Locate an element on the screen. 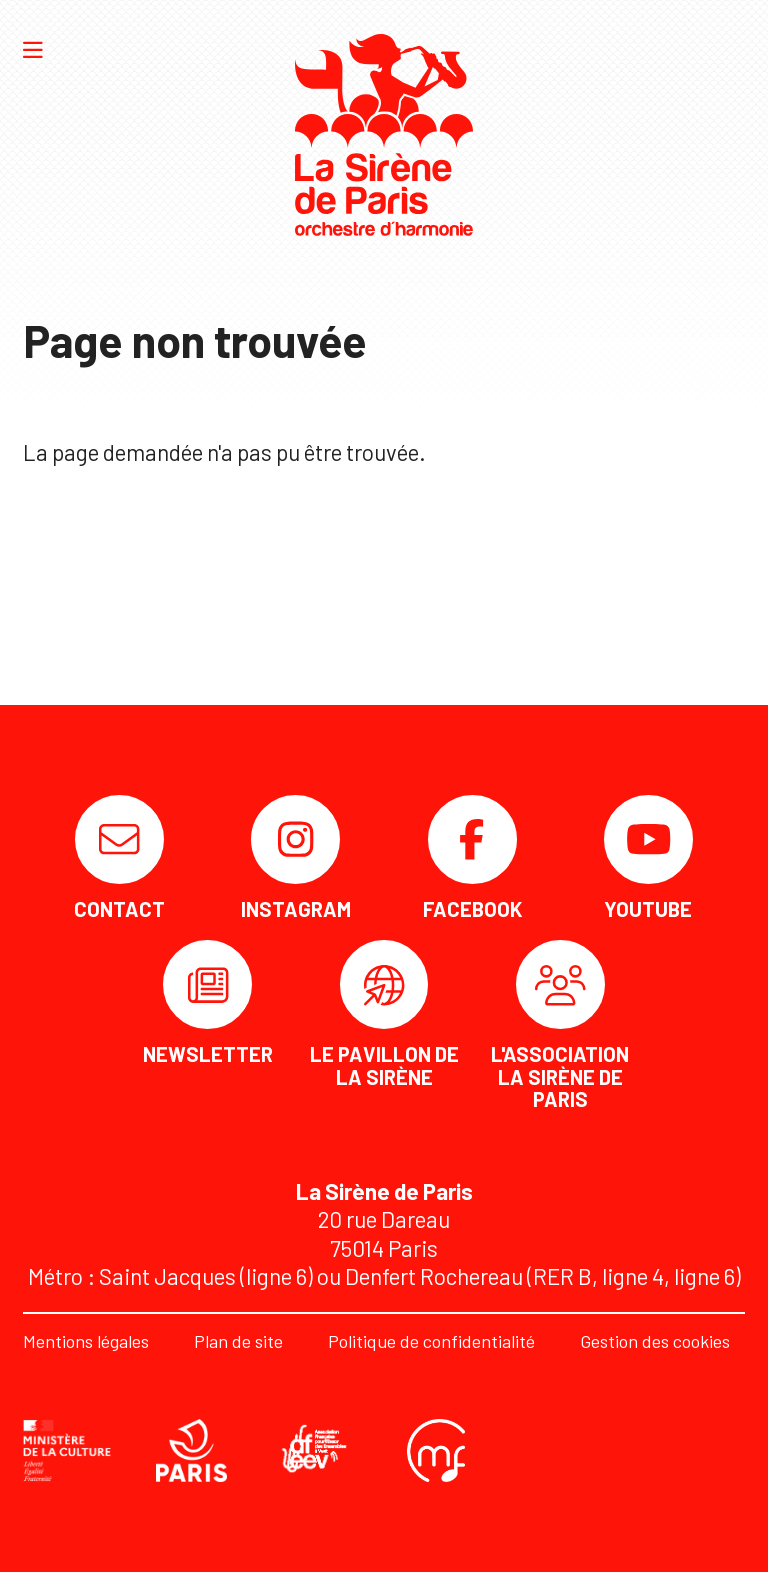 The image size is (768, 1572). [Le Pavillon de la Sirène] is located at coordinates (384, 1014).